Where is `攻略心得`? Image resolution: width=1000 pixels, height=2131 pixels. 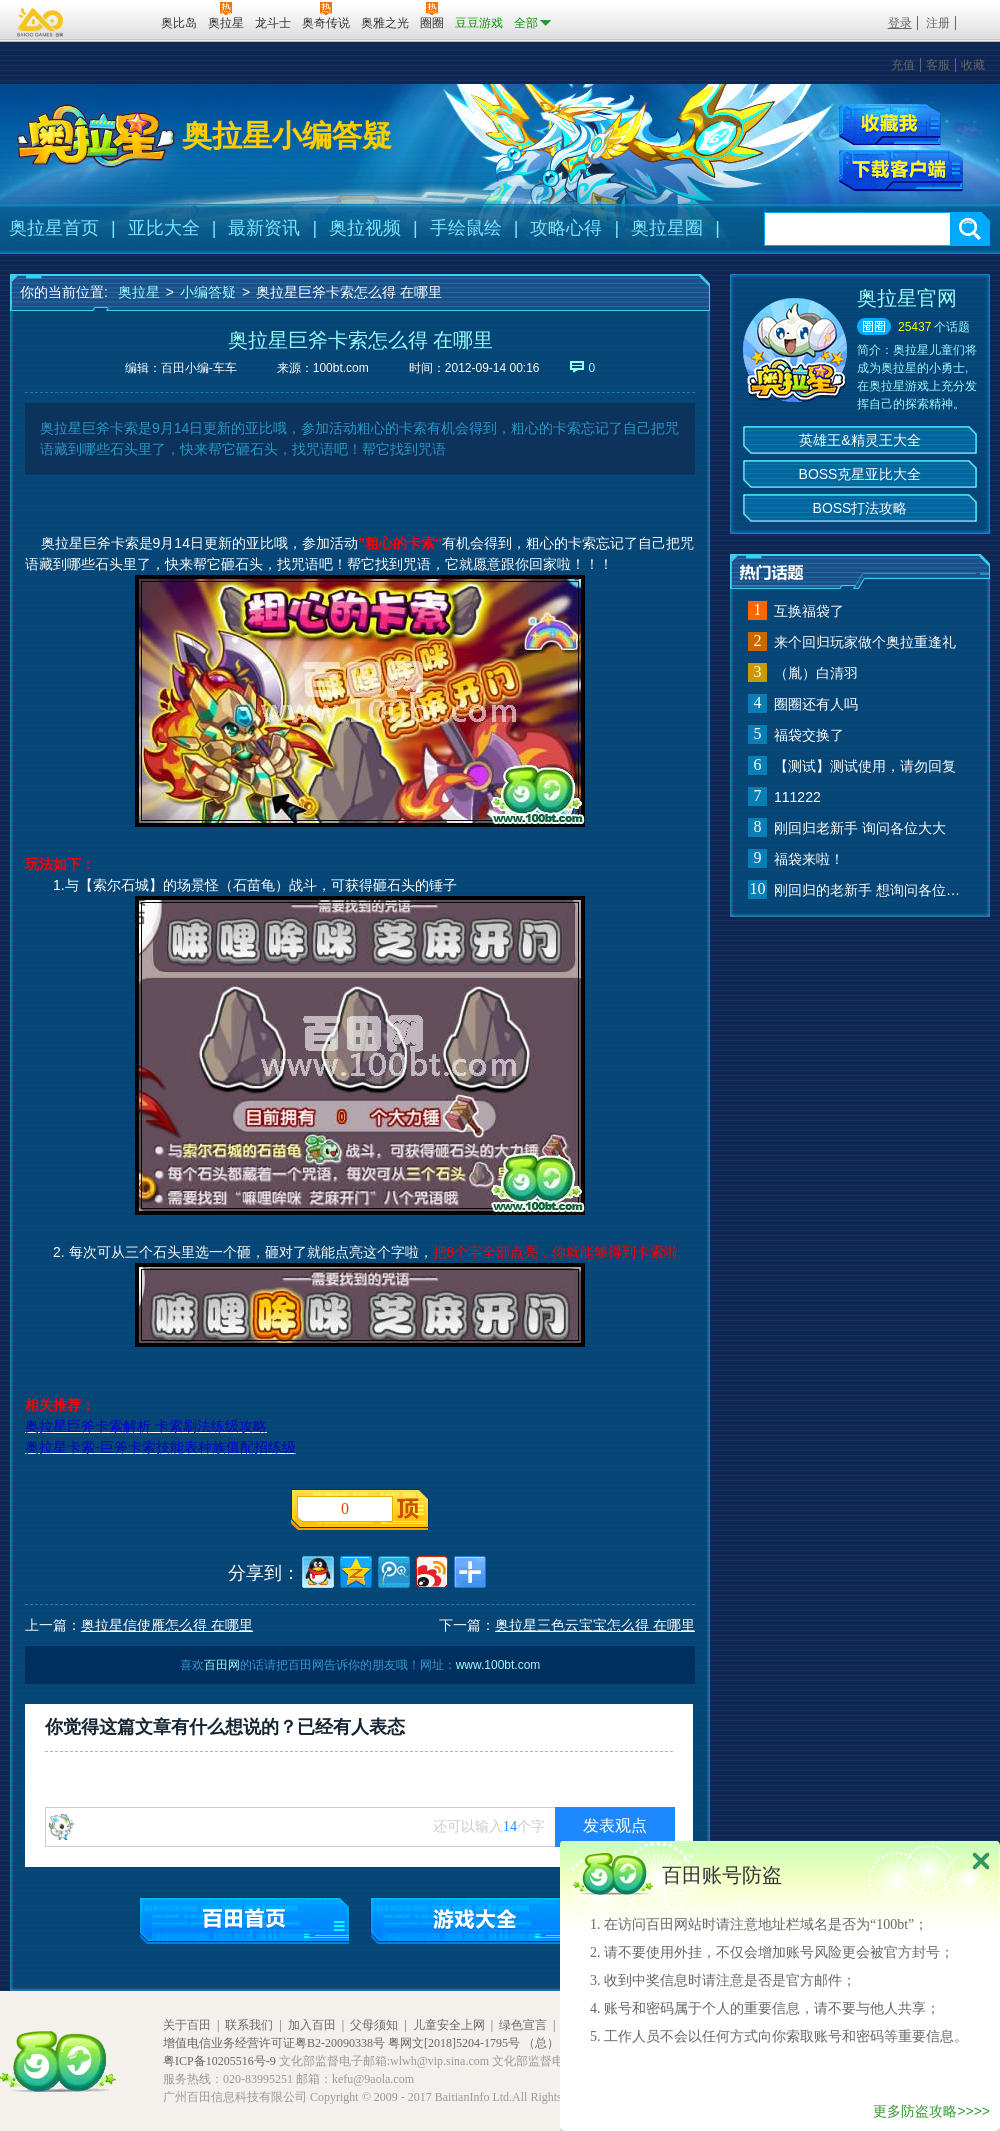
攻略心得 is located at coordinates (566, 228).